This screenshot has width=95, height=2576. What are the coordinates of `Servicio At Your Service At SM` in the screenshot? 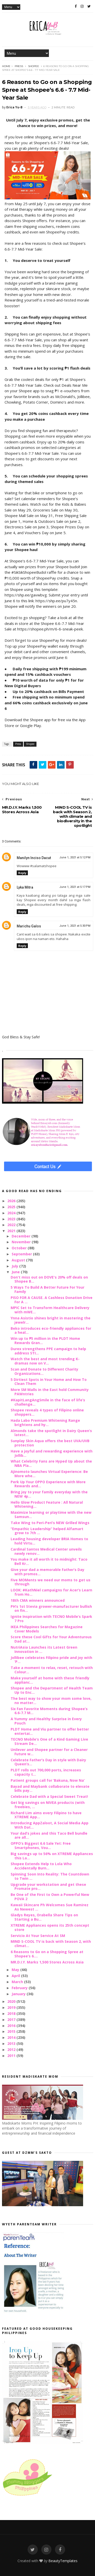 It's located at (38, 1935).